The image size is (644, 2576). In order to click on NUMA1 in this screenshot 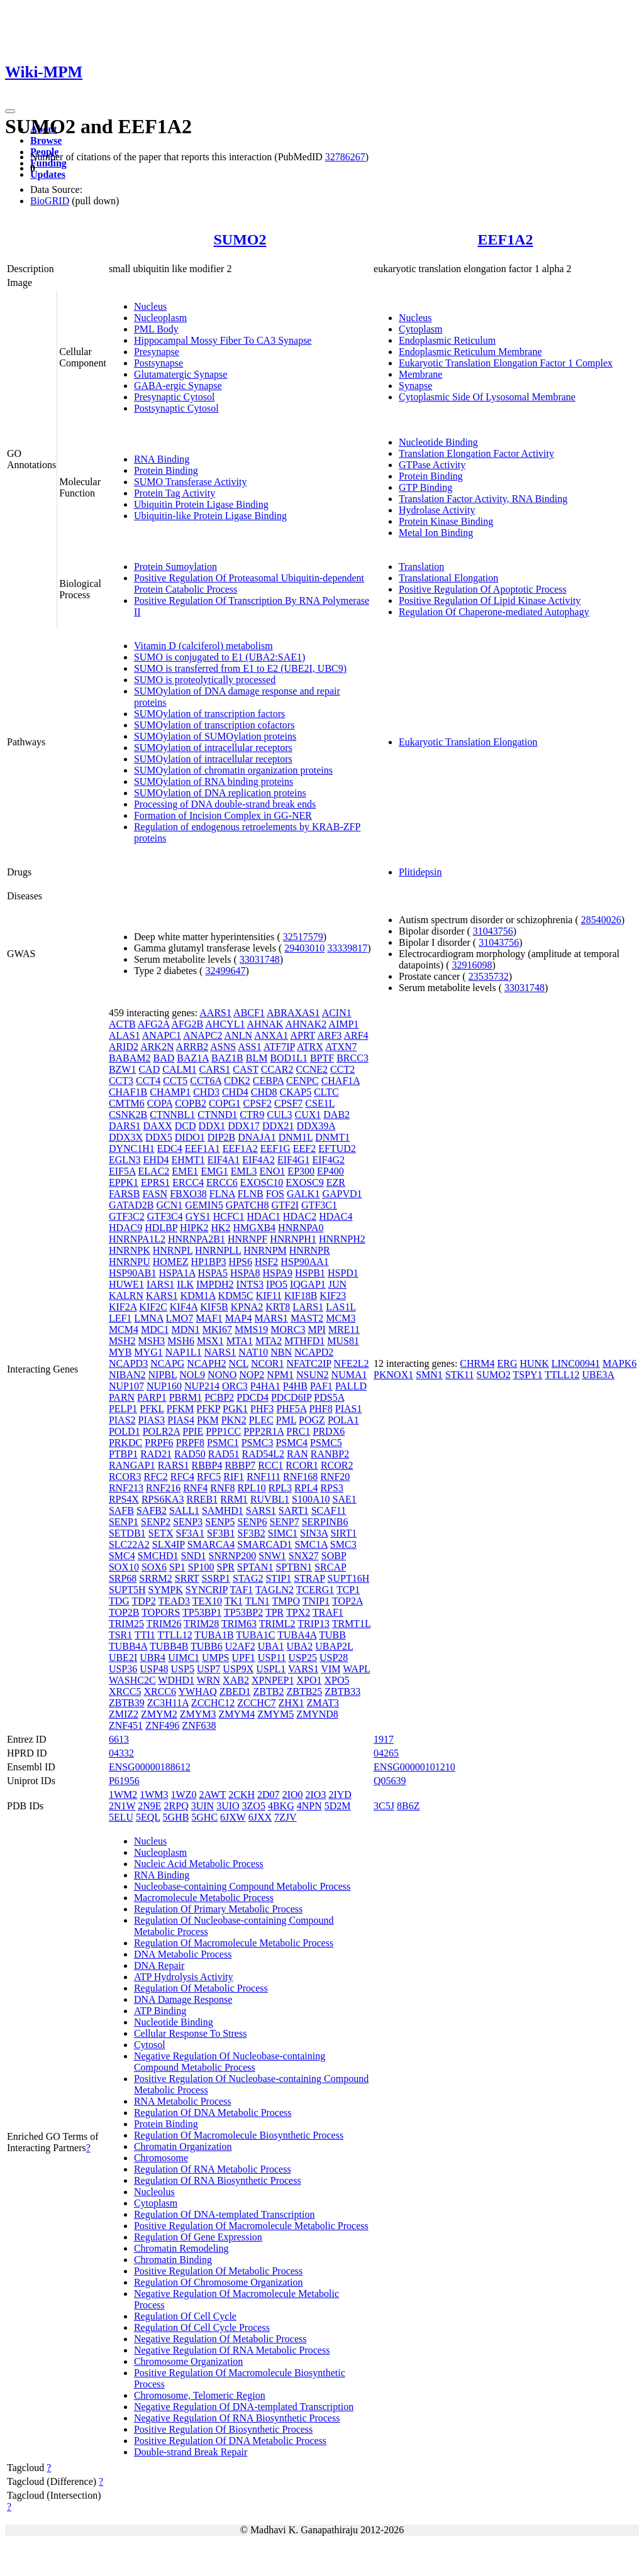, I will do `click(349, 1374)`.